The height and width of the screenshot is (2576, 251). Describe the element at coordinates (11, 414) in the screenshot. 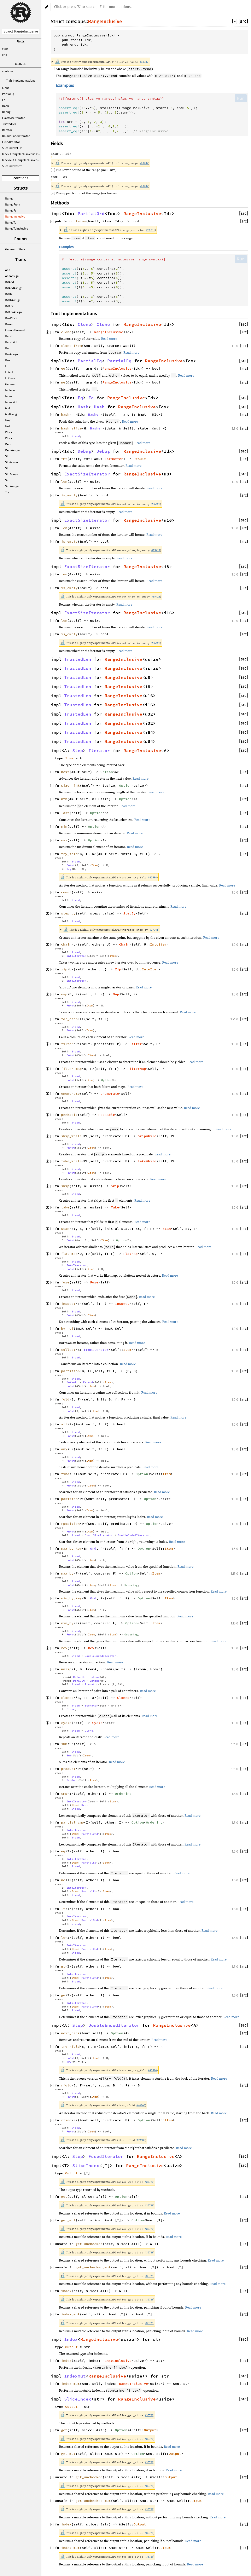

I see `MulAssign` at that location.